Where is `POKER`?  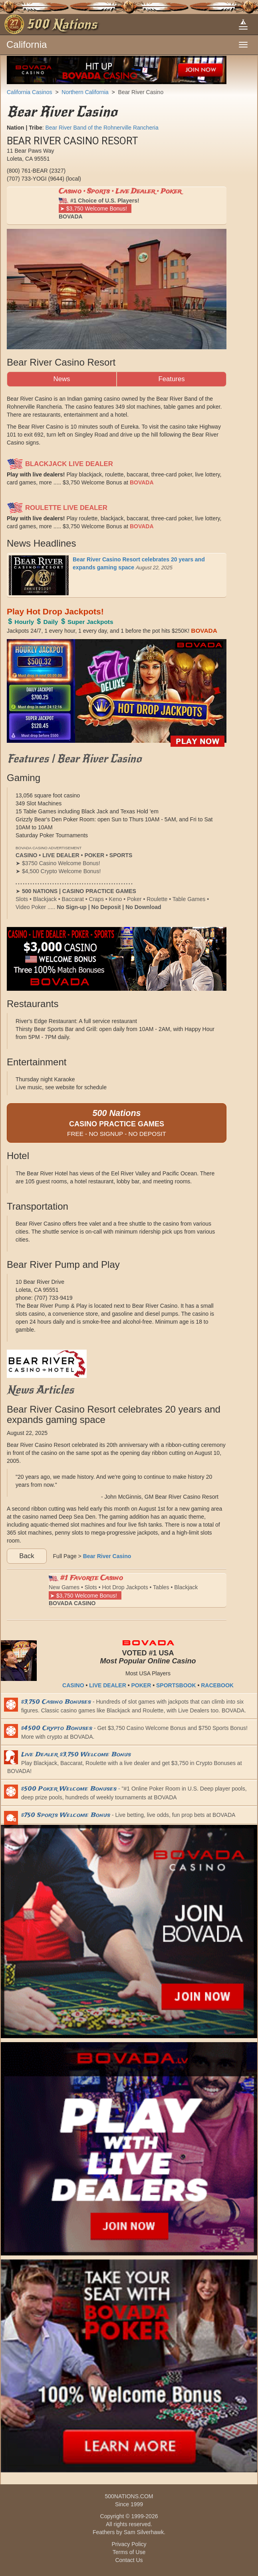 POKER is located at coordinates (141, 1685).